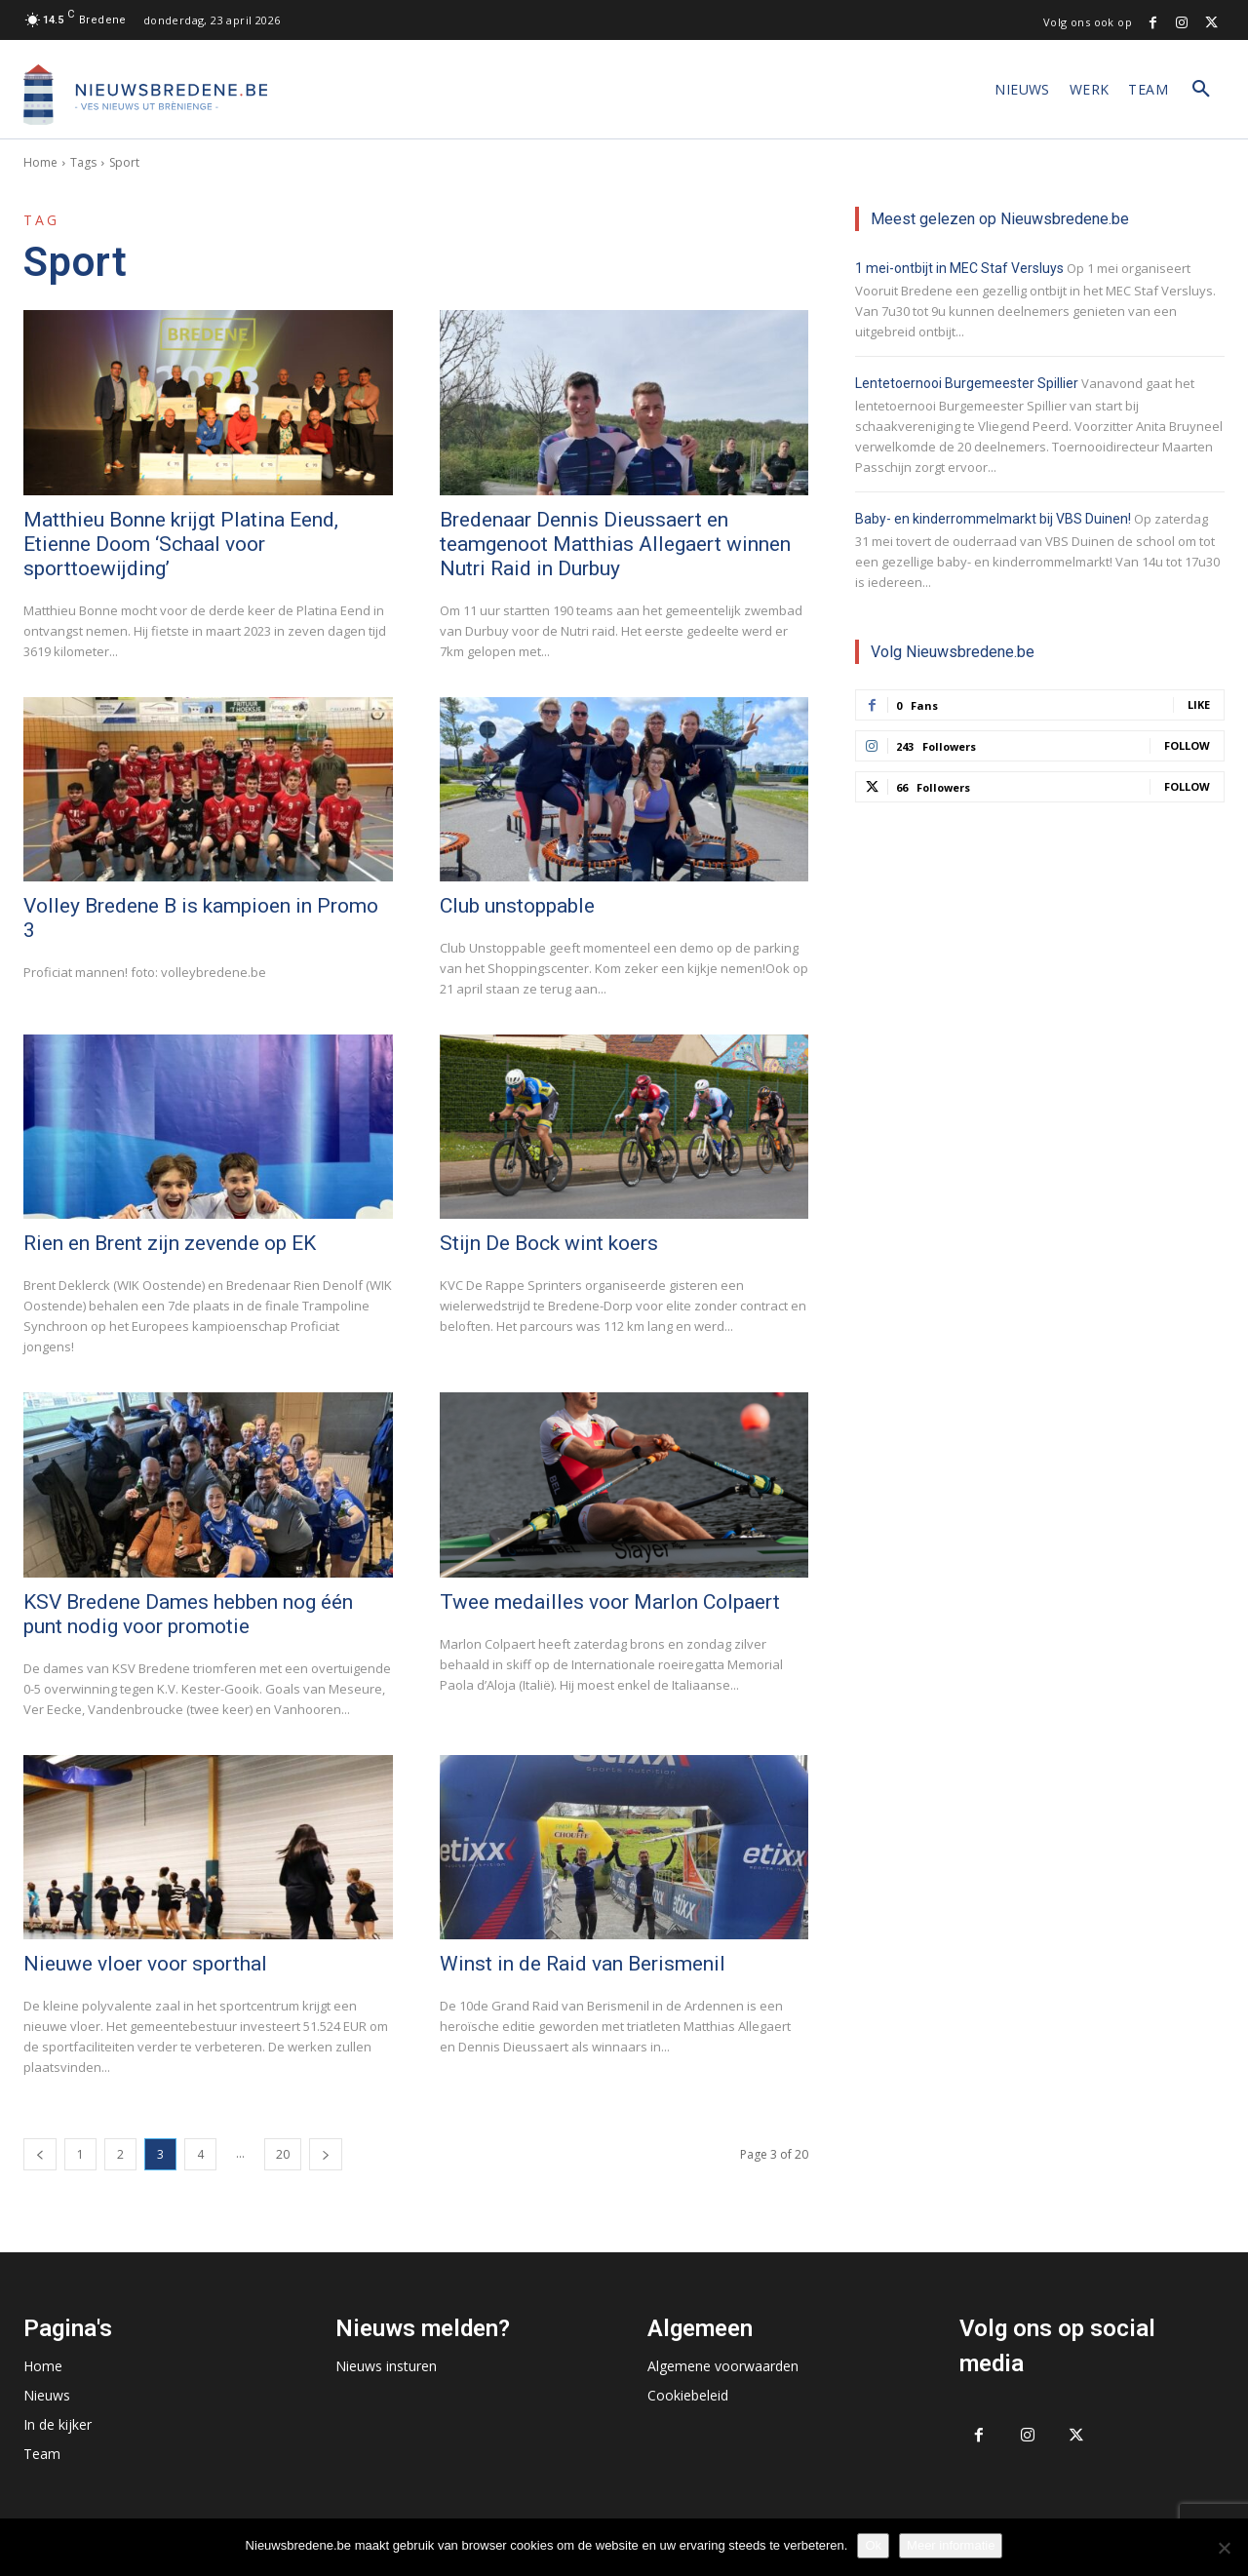  I want to click on KSV Bredene Dames hebben nog één punt nodig voor promotie, so click(188, 1614).